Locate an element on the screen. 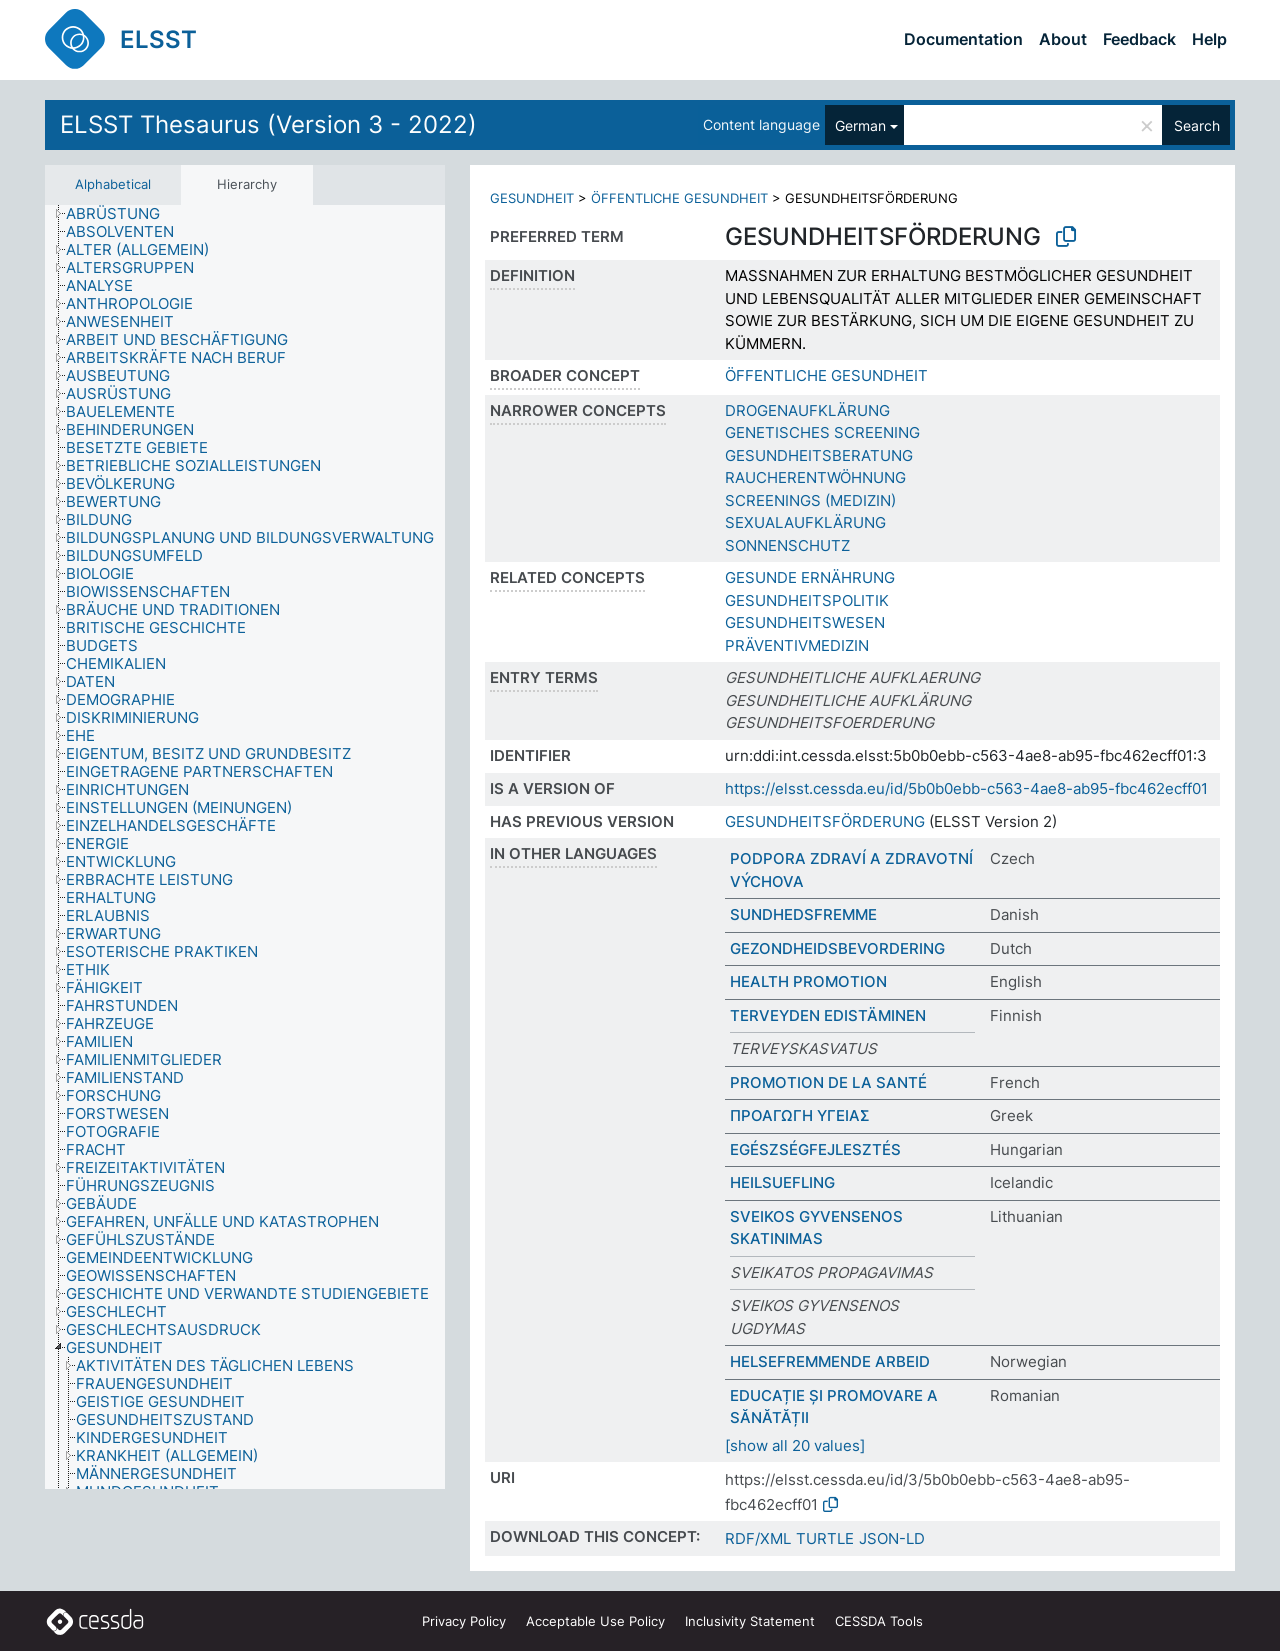 This screenshot has height=1651, width=1280. RAUCHERENTWÖHNUNG is located at coordinates (815, 477).